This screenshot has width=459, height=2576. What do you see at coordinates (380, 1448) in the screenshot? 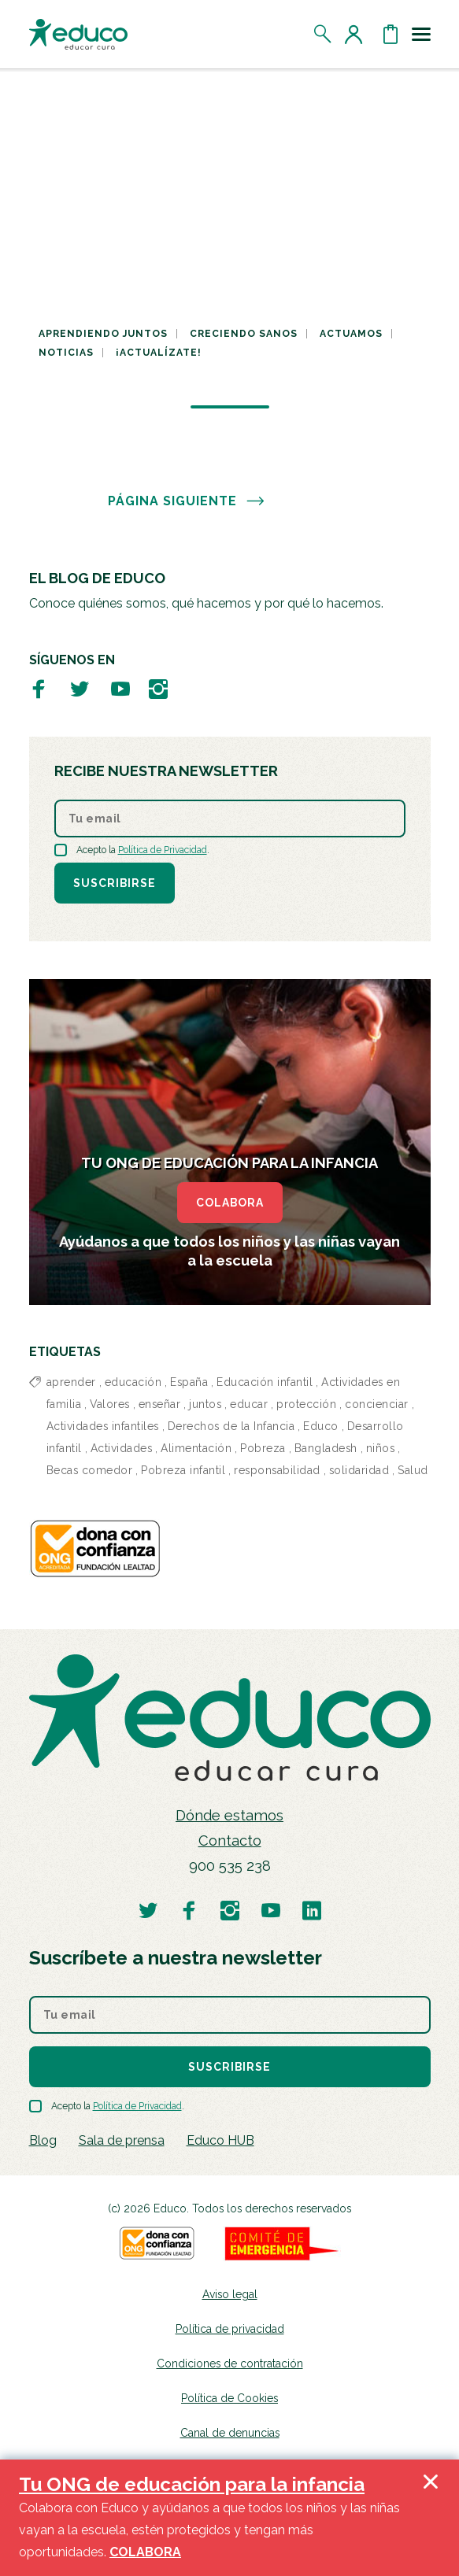
I see `niños` at bounding box center [380, 1448].